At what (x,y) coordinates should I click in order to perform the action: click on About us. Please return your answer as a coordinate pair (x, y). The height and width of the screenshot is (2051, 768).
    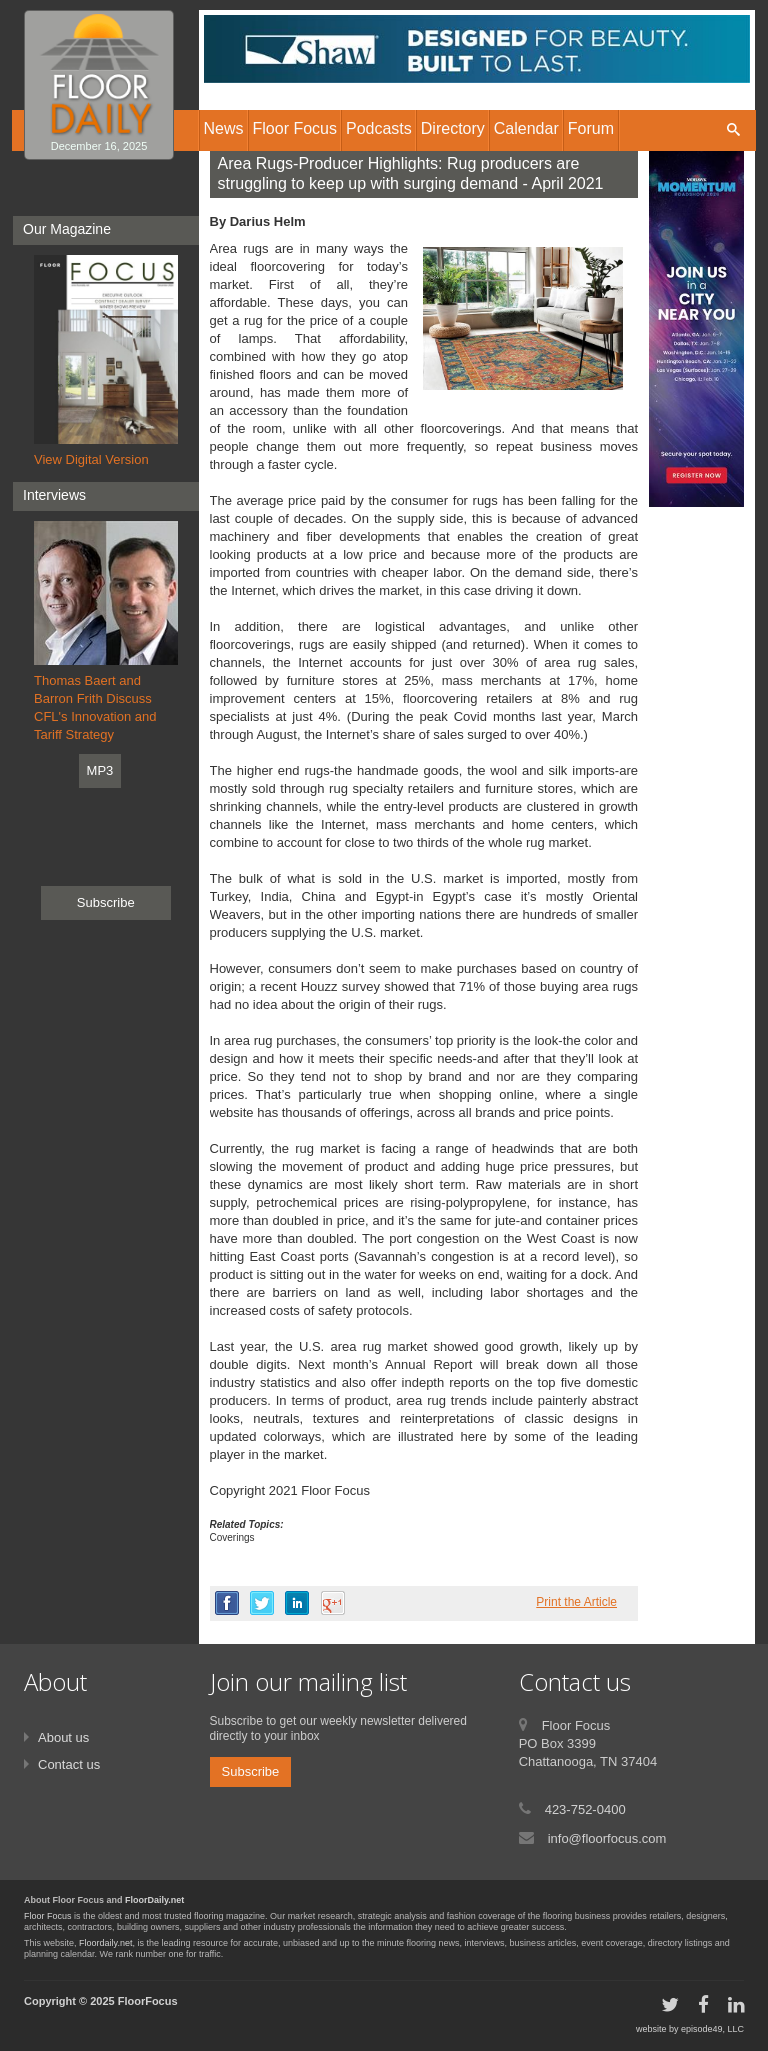
    Looking at the image, I should click on (63, 1737).